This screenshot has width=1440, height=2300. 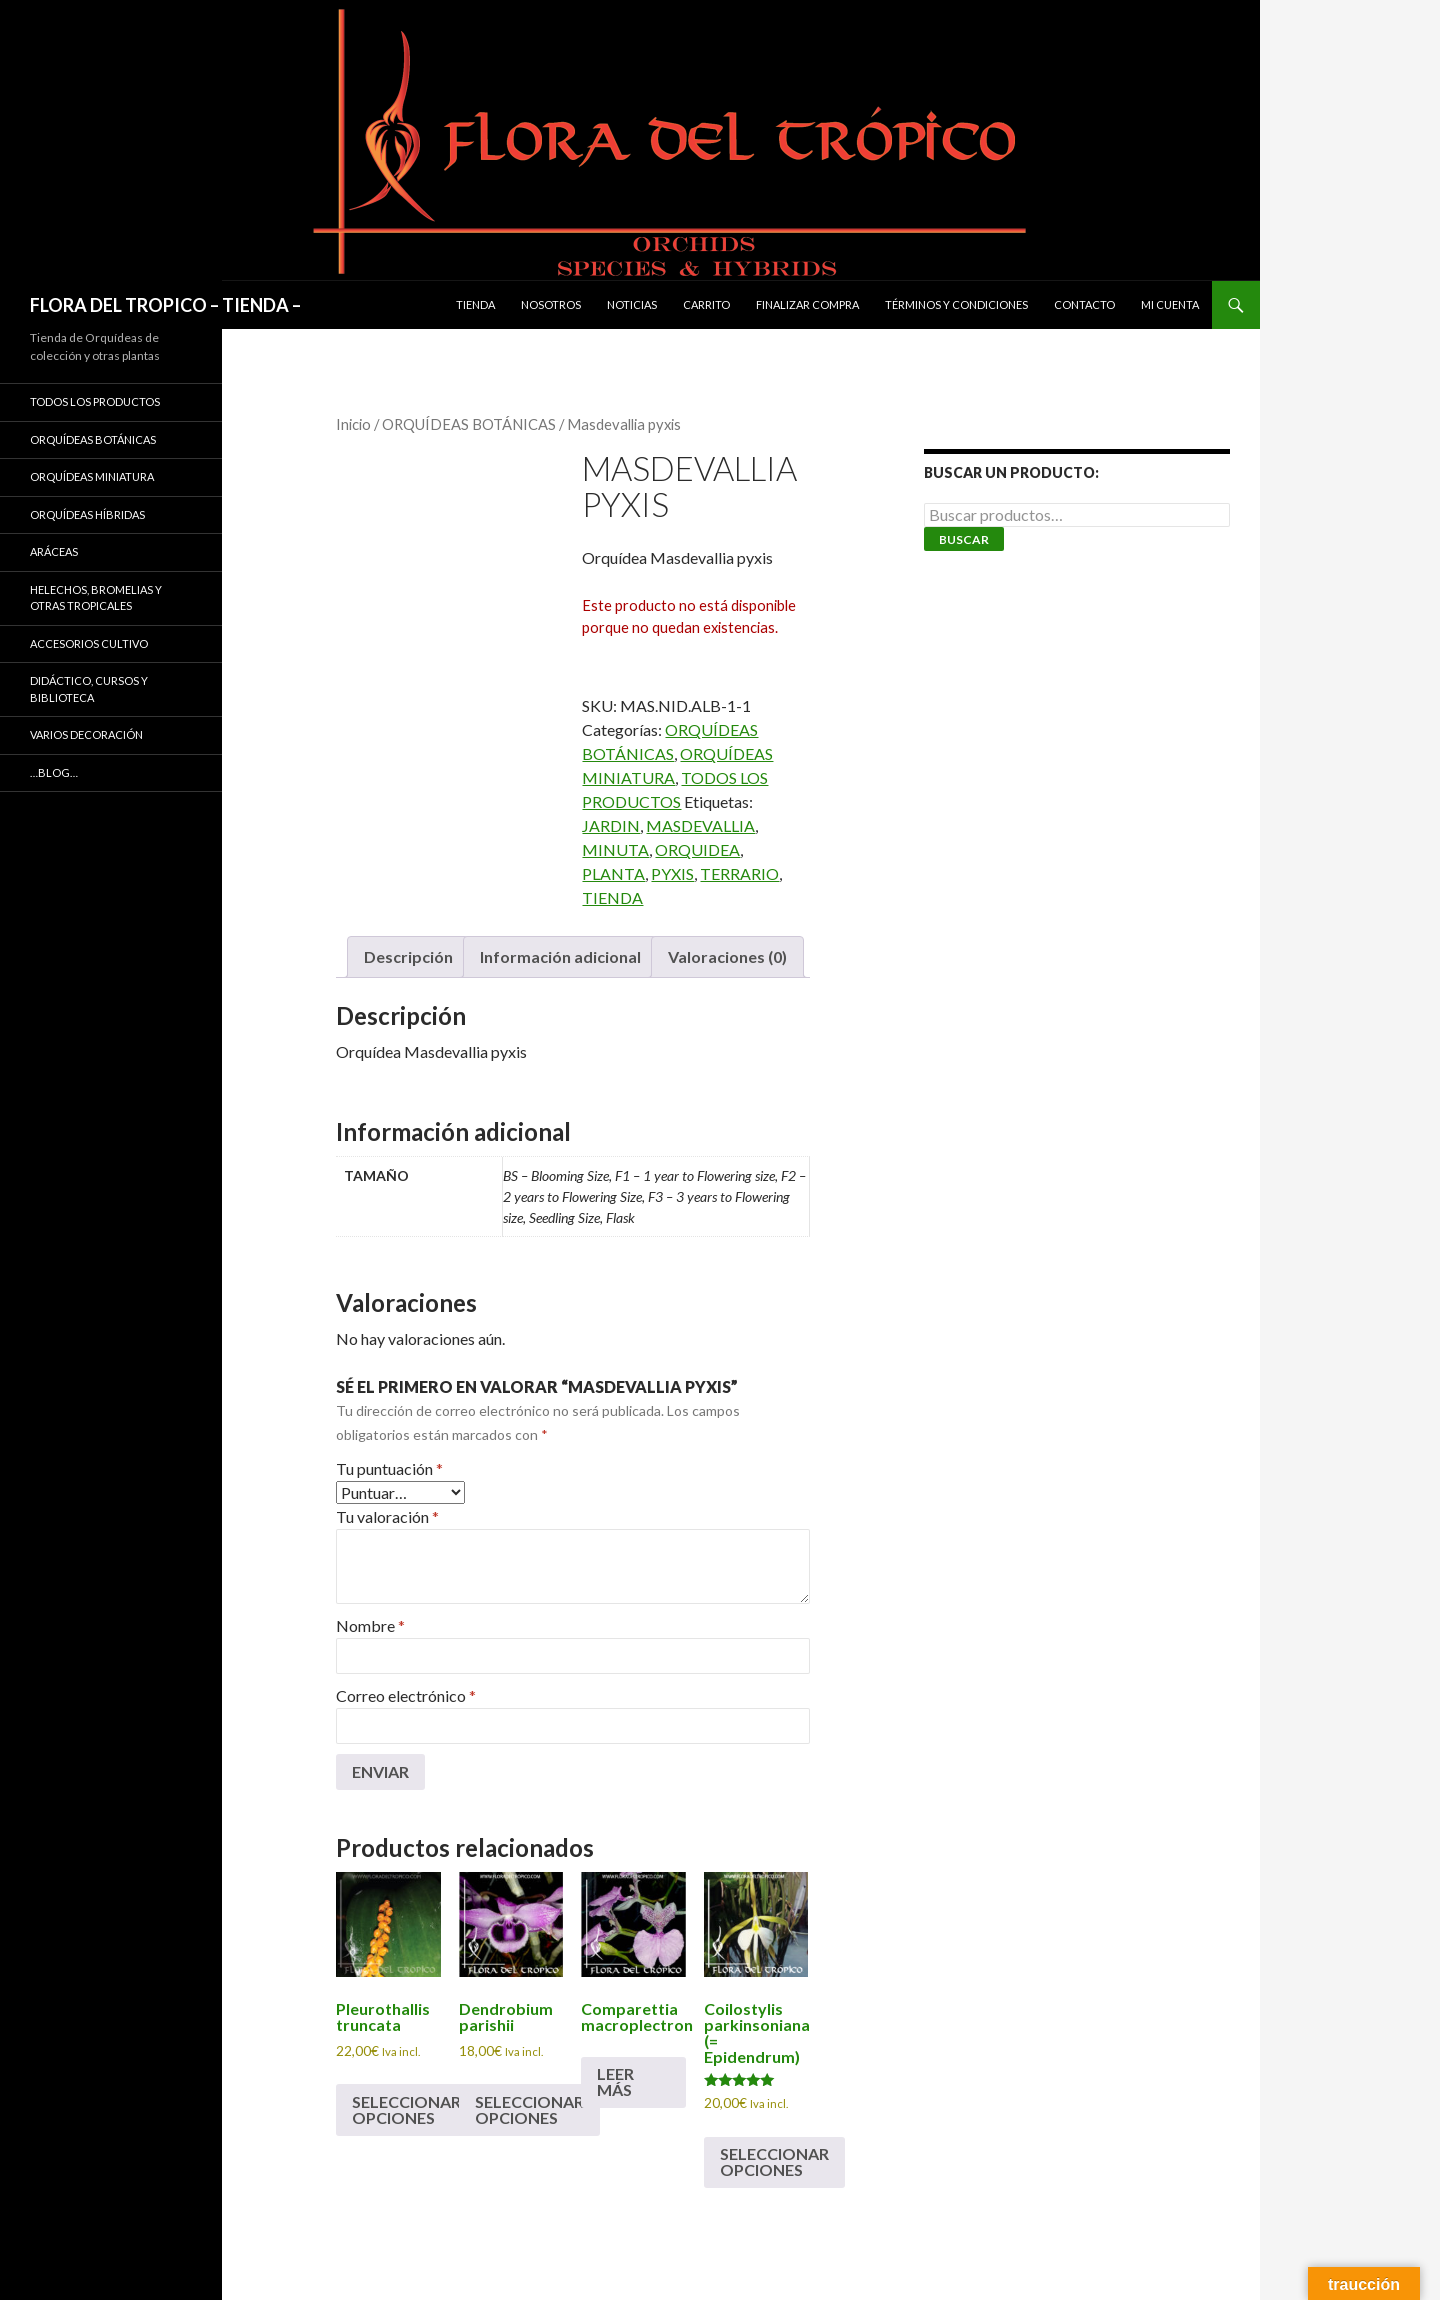 I want to click on Nombre, so click(x=370, y=1625).